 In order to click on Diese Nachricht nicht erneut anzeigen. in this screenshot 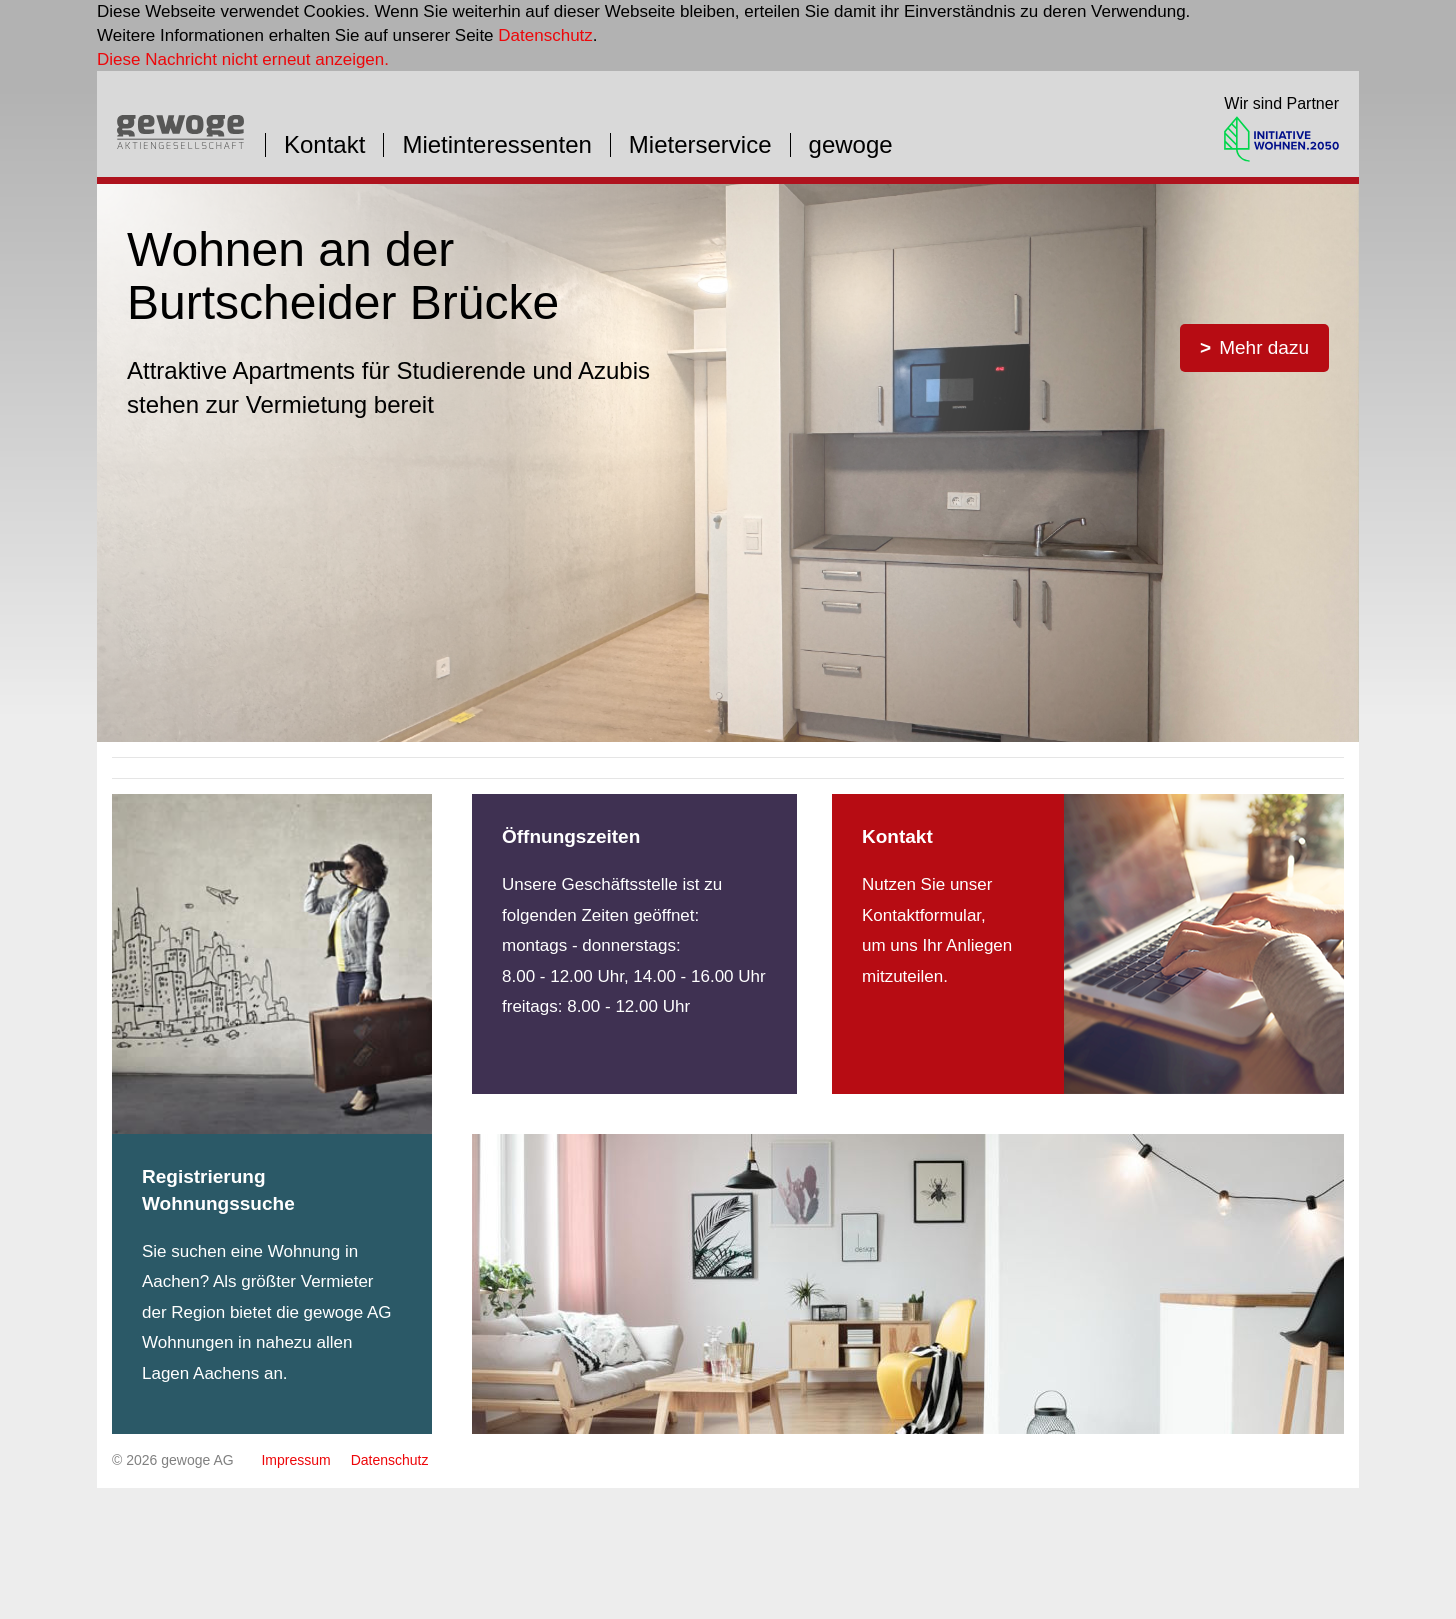, I will do `click(243, 59)`.